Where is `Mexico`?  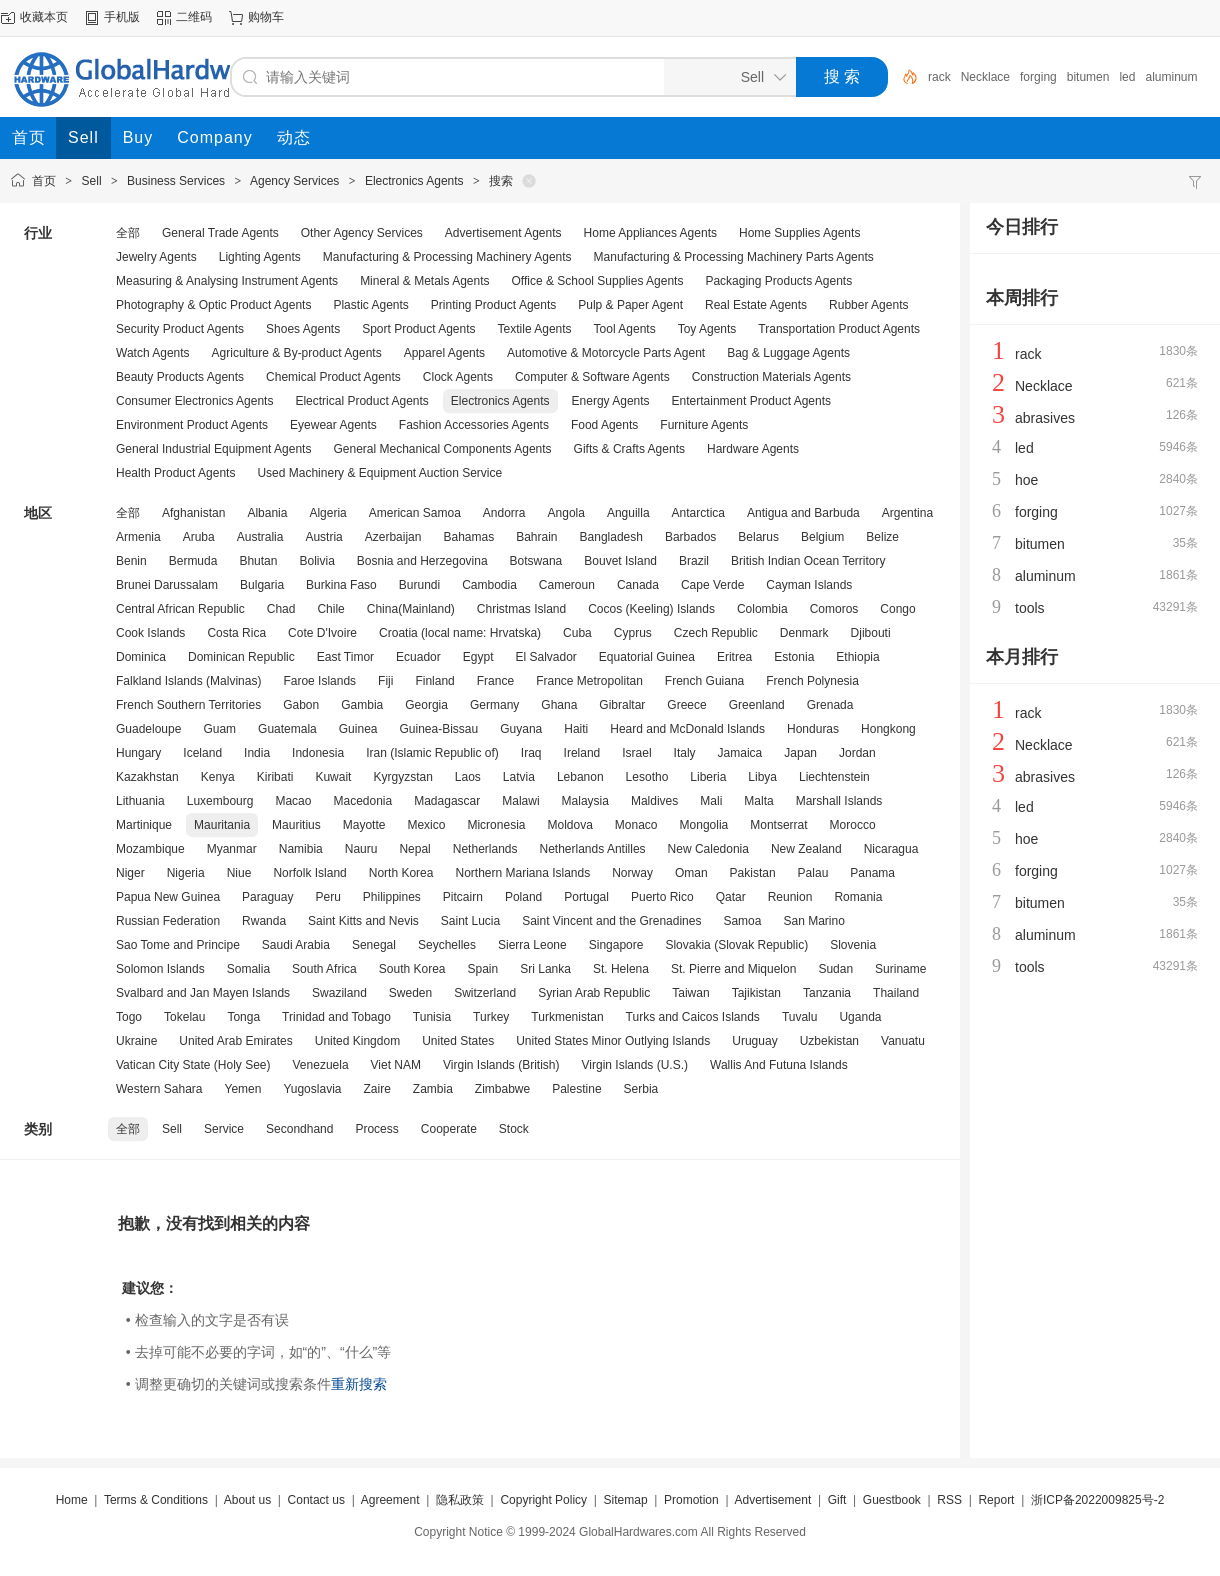 Mexico is located at coordinates (426, 825).